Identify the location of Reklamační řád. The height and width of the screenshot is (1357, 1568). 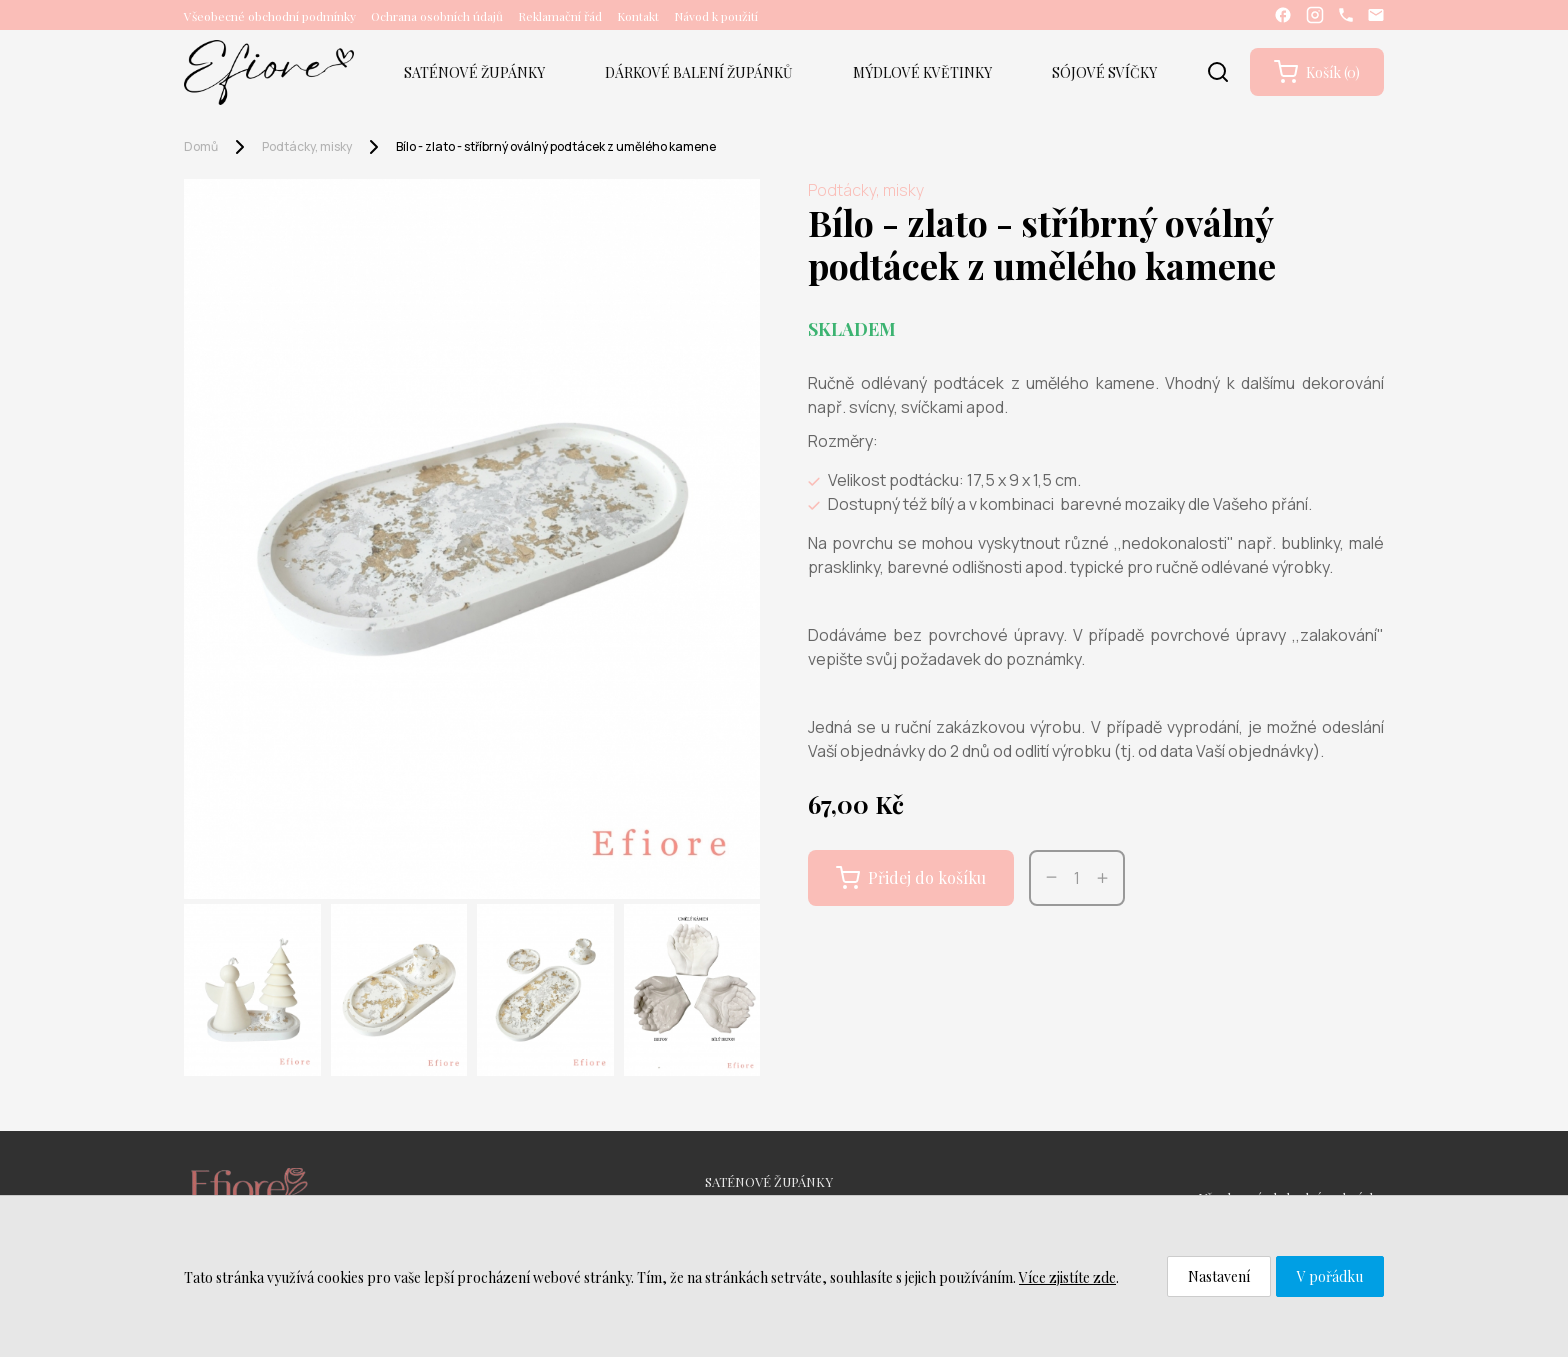
(560, 16).